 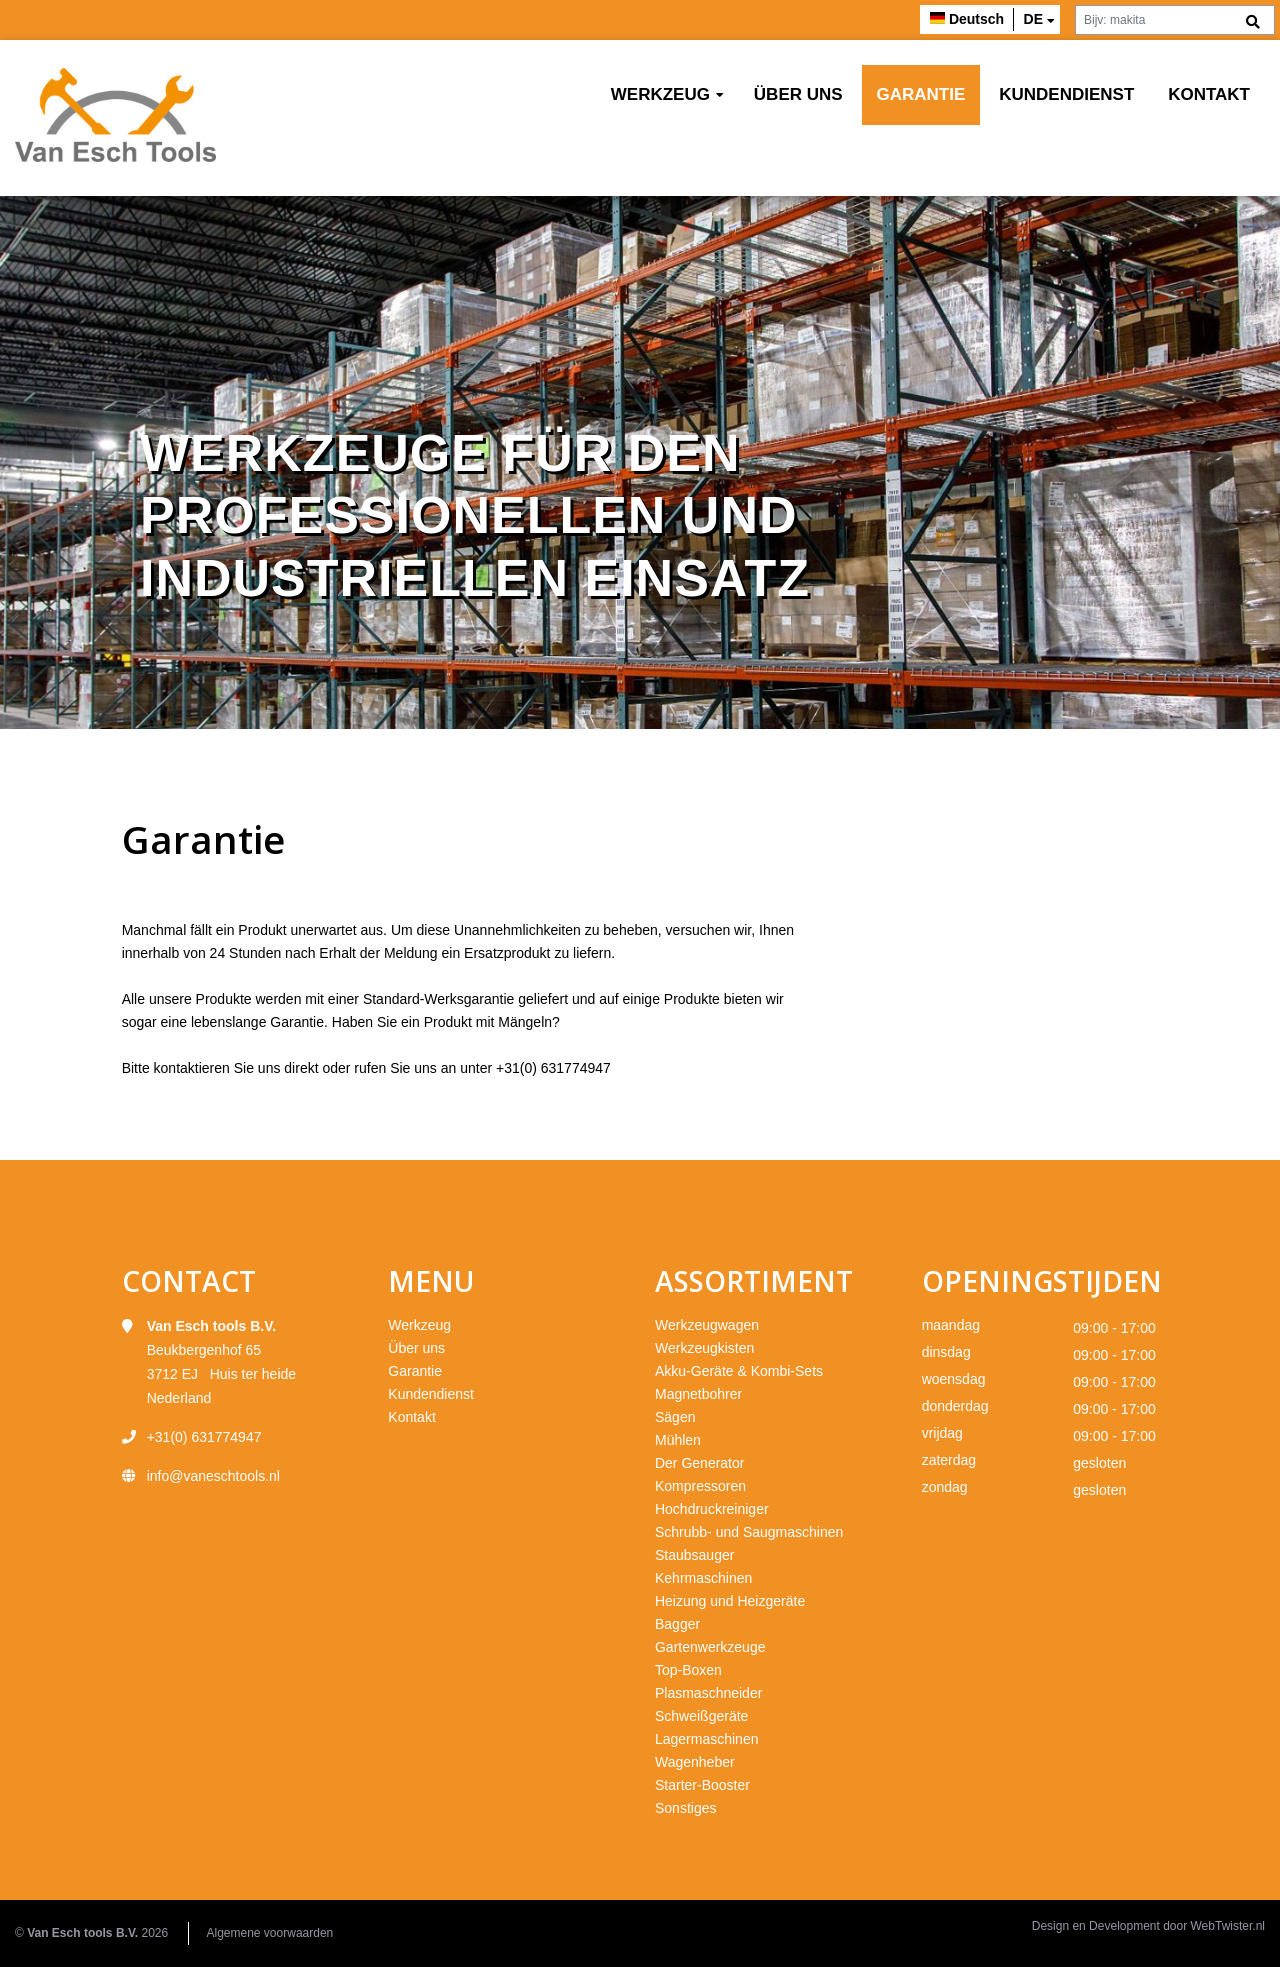 I want to click on Mühlen, so click(x=678, y=1440).